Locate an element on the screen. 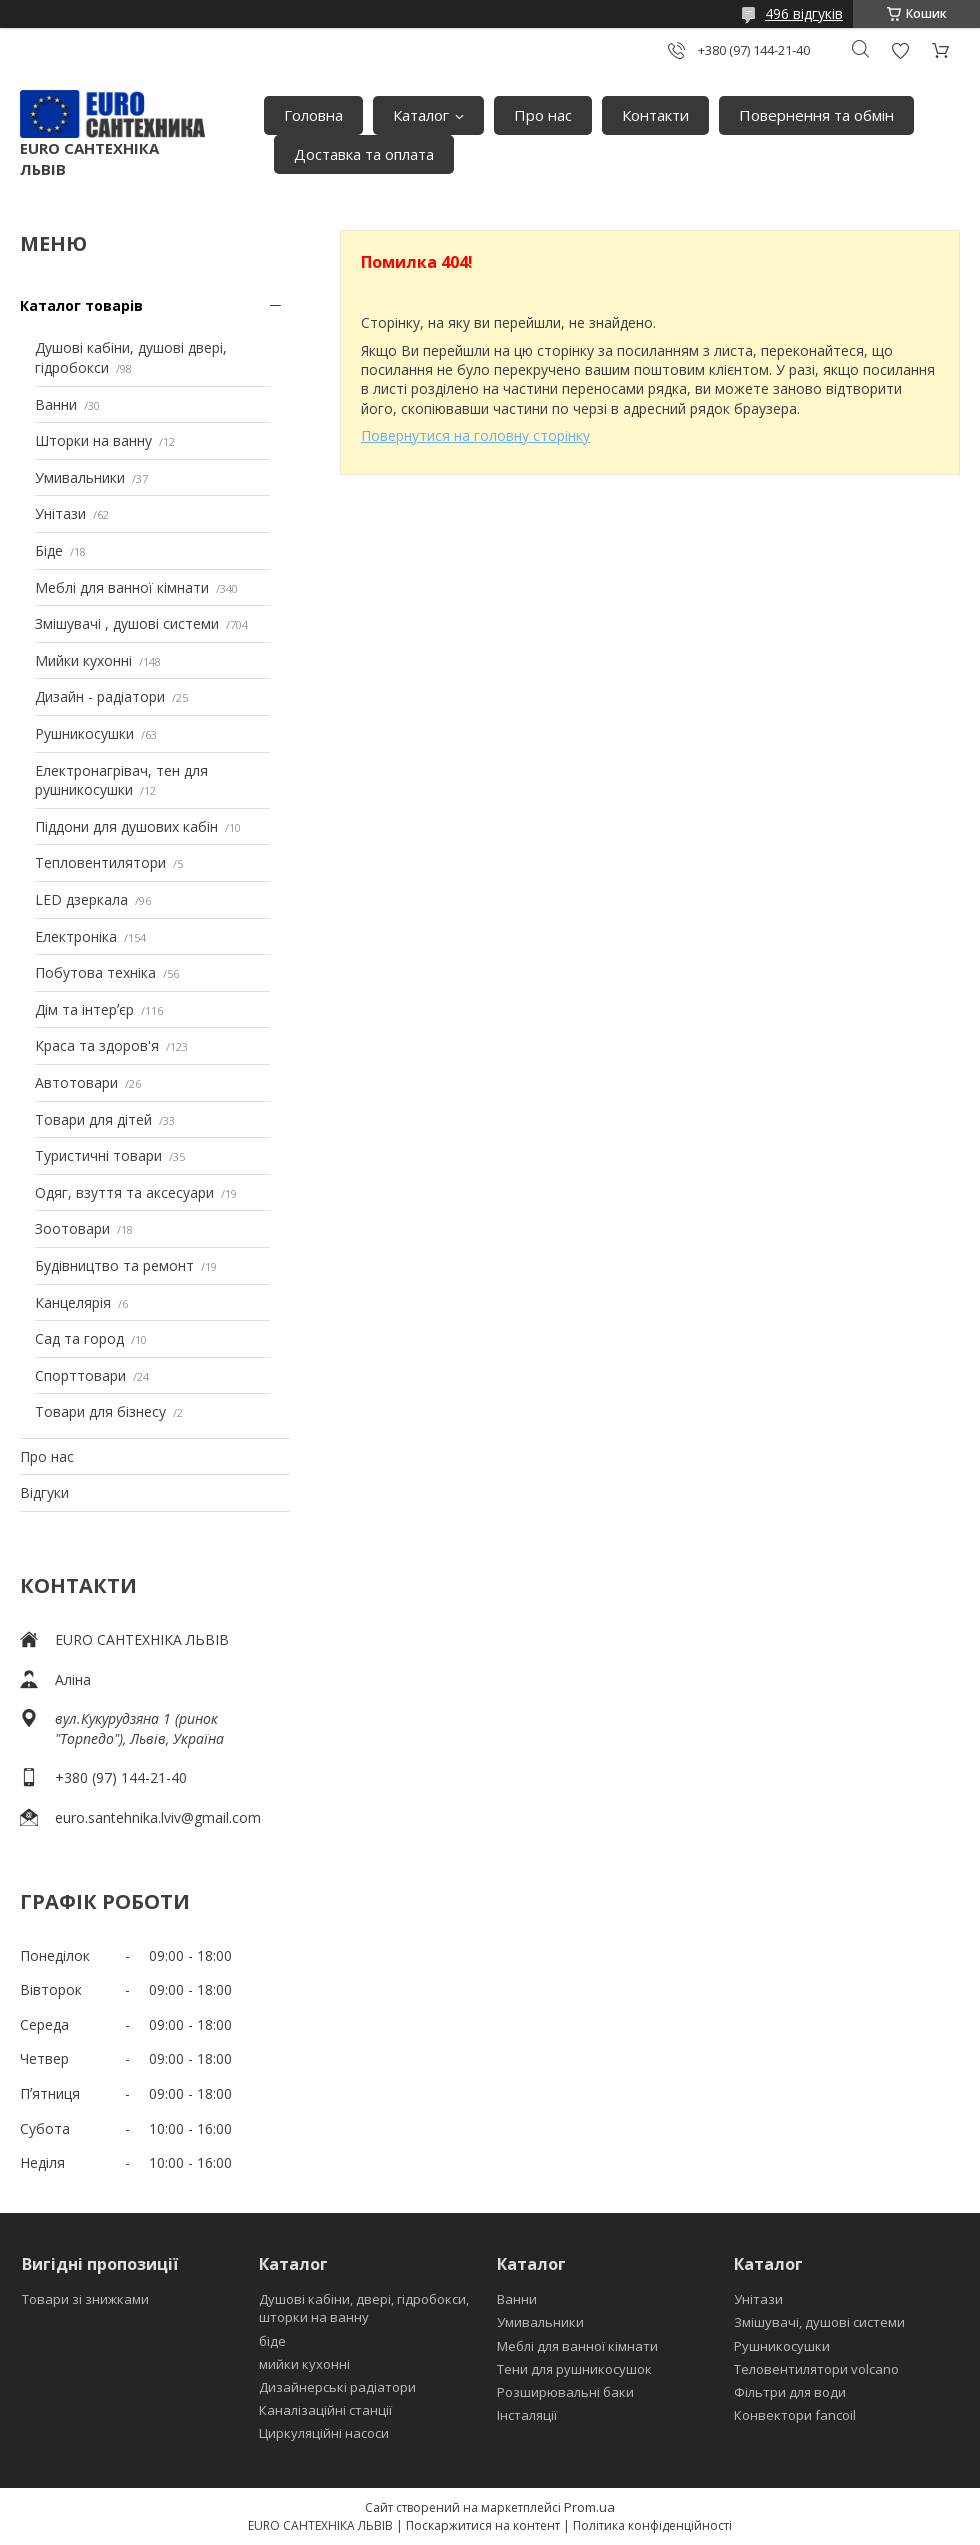  мийки кухонні is located at coordinates (304, 2364).